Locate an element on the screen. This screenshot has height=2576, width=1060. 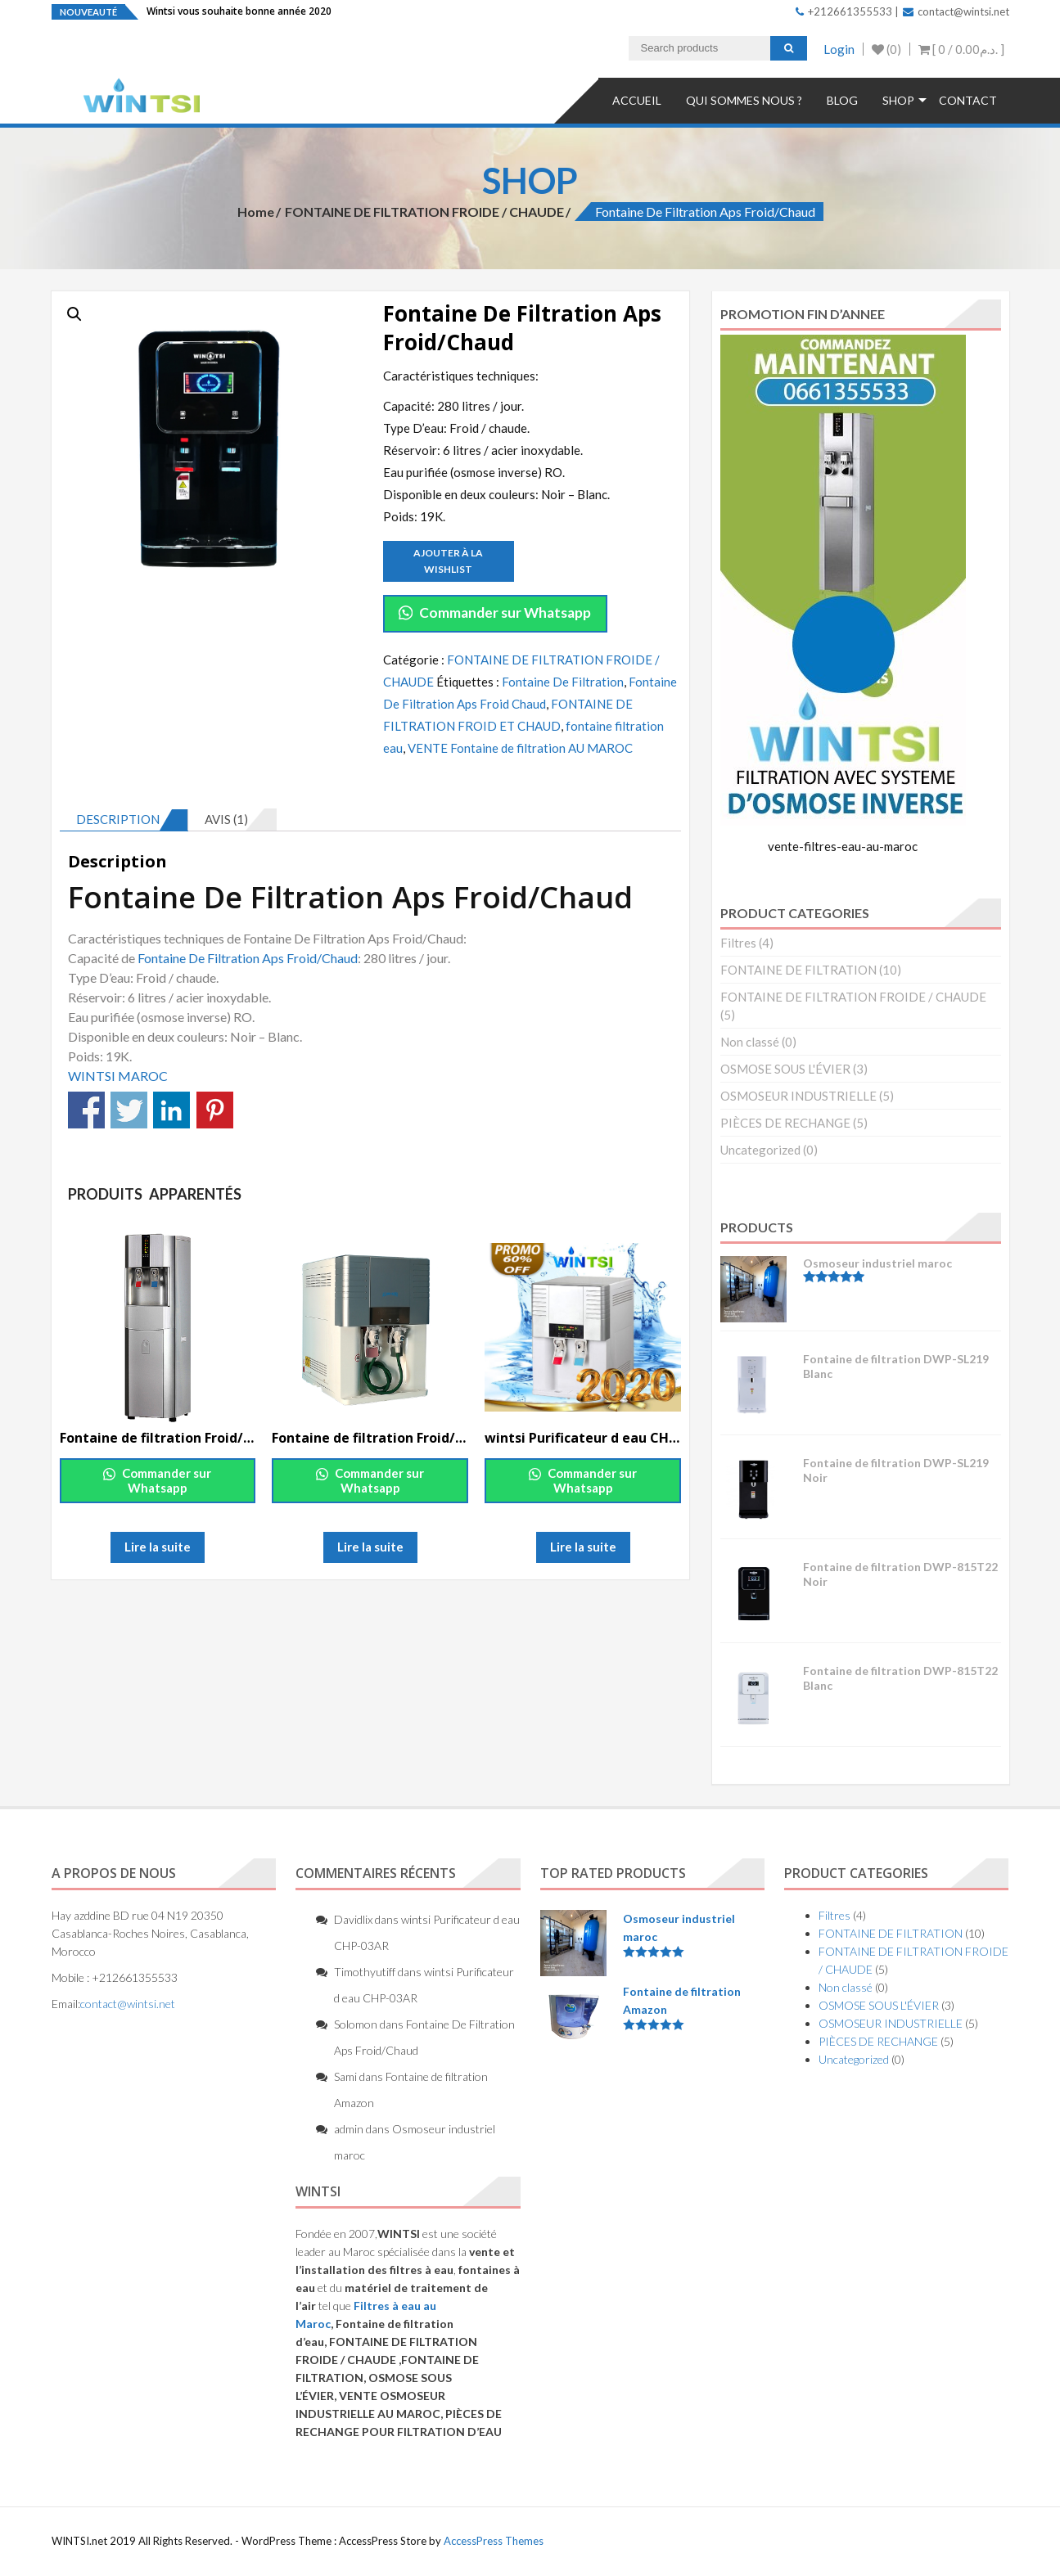
Froid/Chaud is located at coordinates (322, 958).